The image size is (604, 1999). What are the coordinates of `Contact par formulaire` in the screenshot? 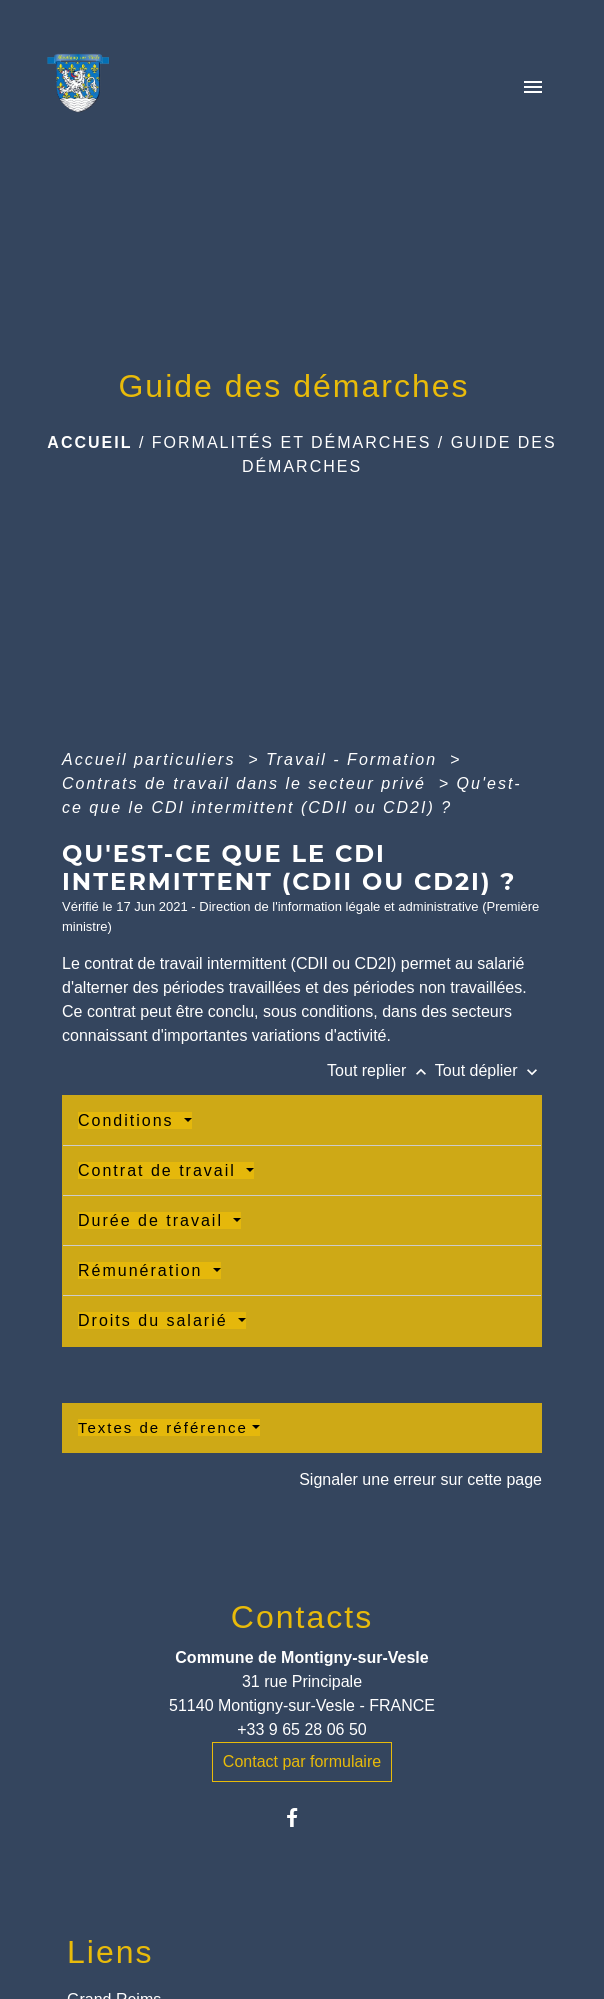 It's located at (302, 1761).